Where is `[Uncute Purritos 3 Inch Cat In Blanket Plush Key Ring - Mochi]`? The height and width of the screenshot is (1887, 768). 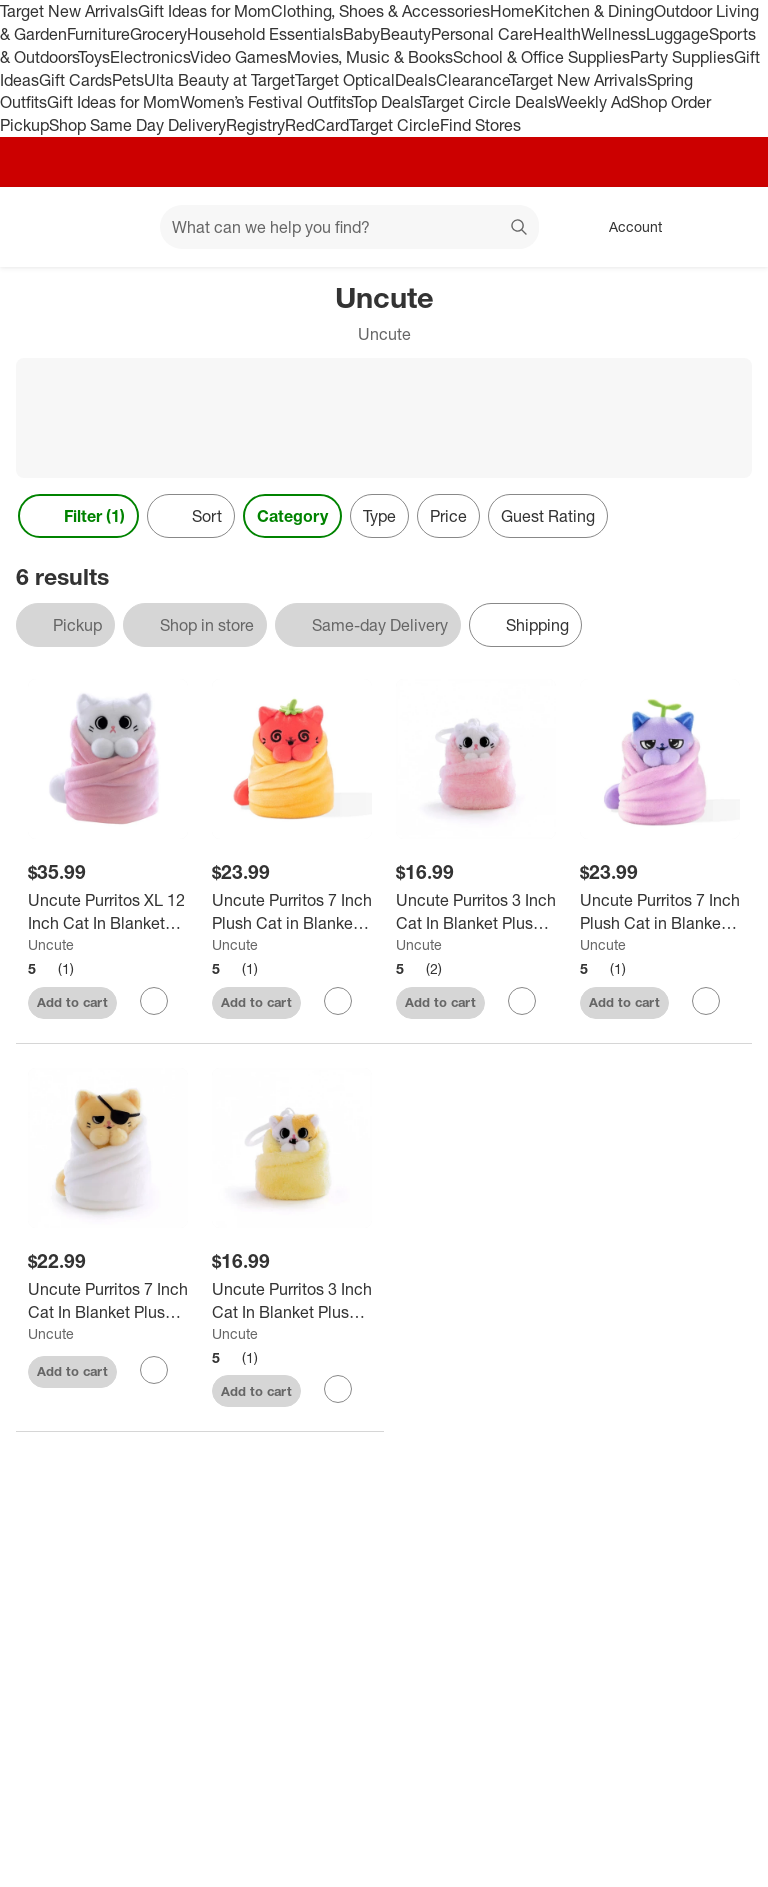 [Uncute Purritos 3 Inch Cat In Blanket Plush Key Ring - Mochi] is located at coordinates (476, 912).